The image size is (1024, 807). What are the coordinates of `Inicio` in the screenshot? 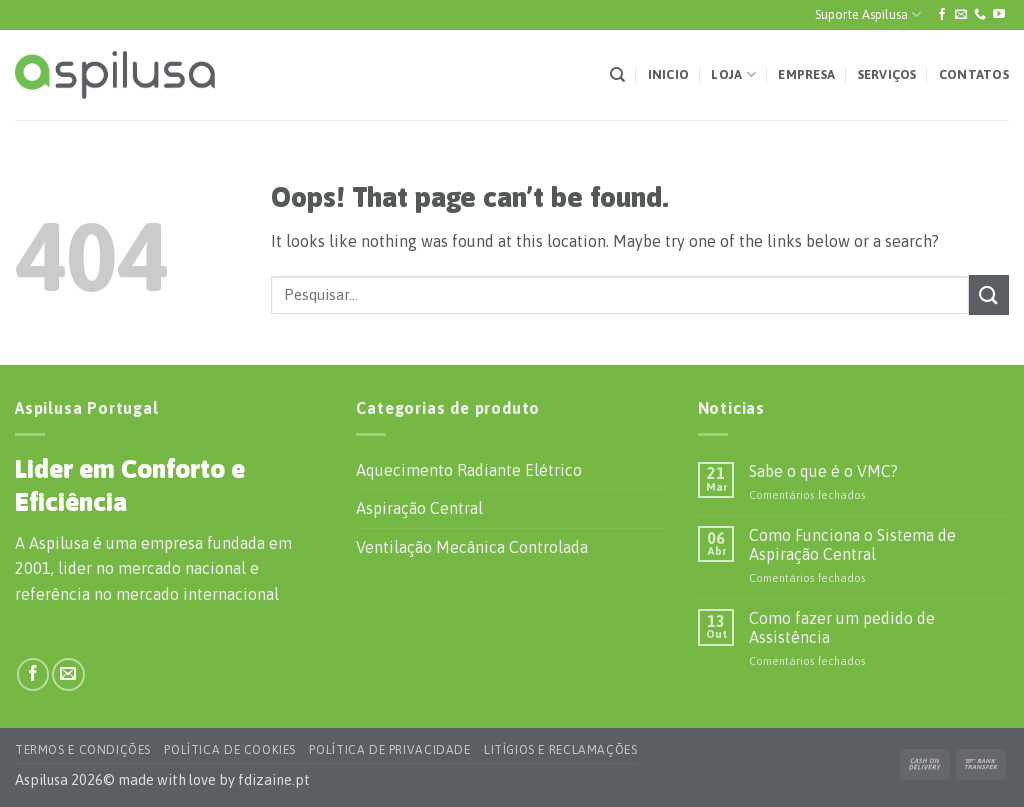 It's located at (669, 74).